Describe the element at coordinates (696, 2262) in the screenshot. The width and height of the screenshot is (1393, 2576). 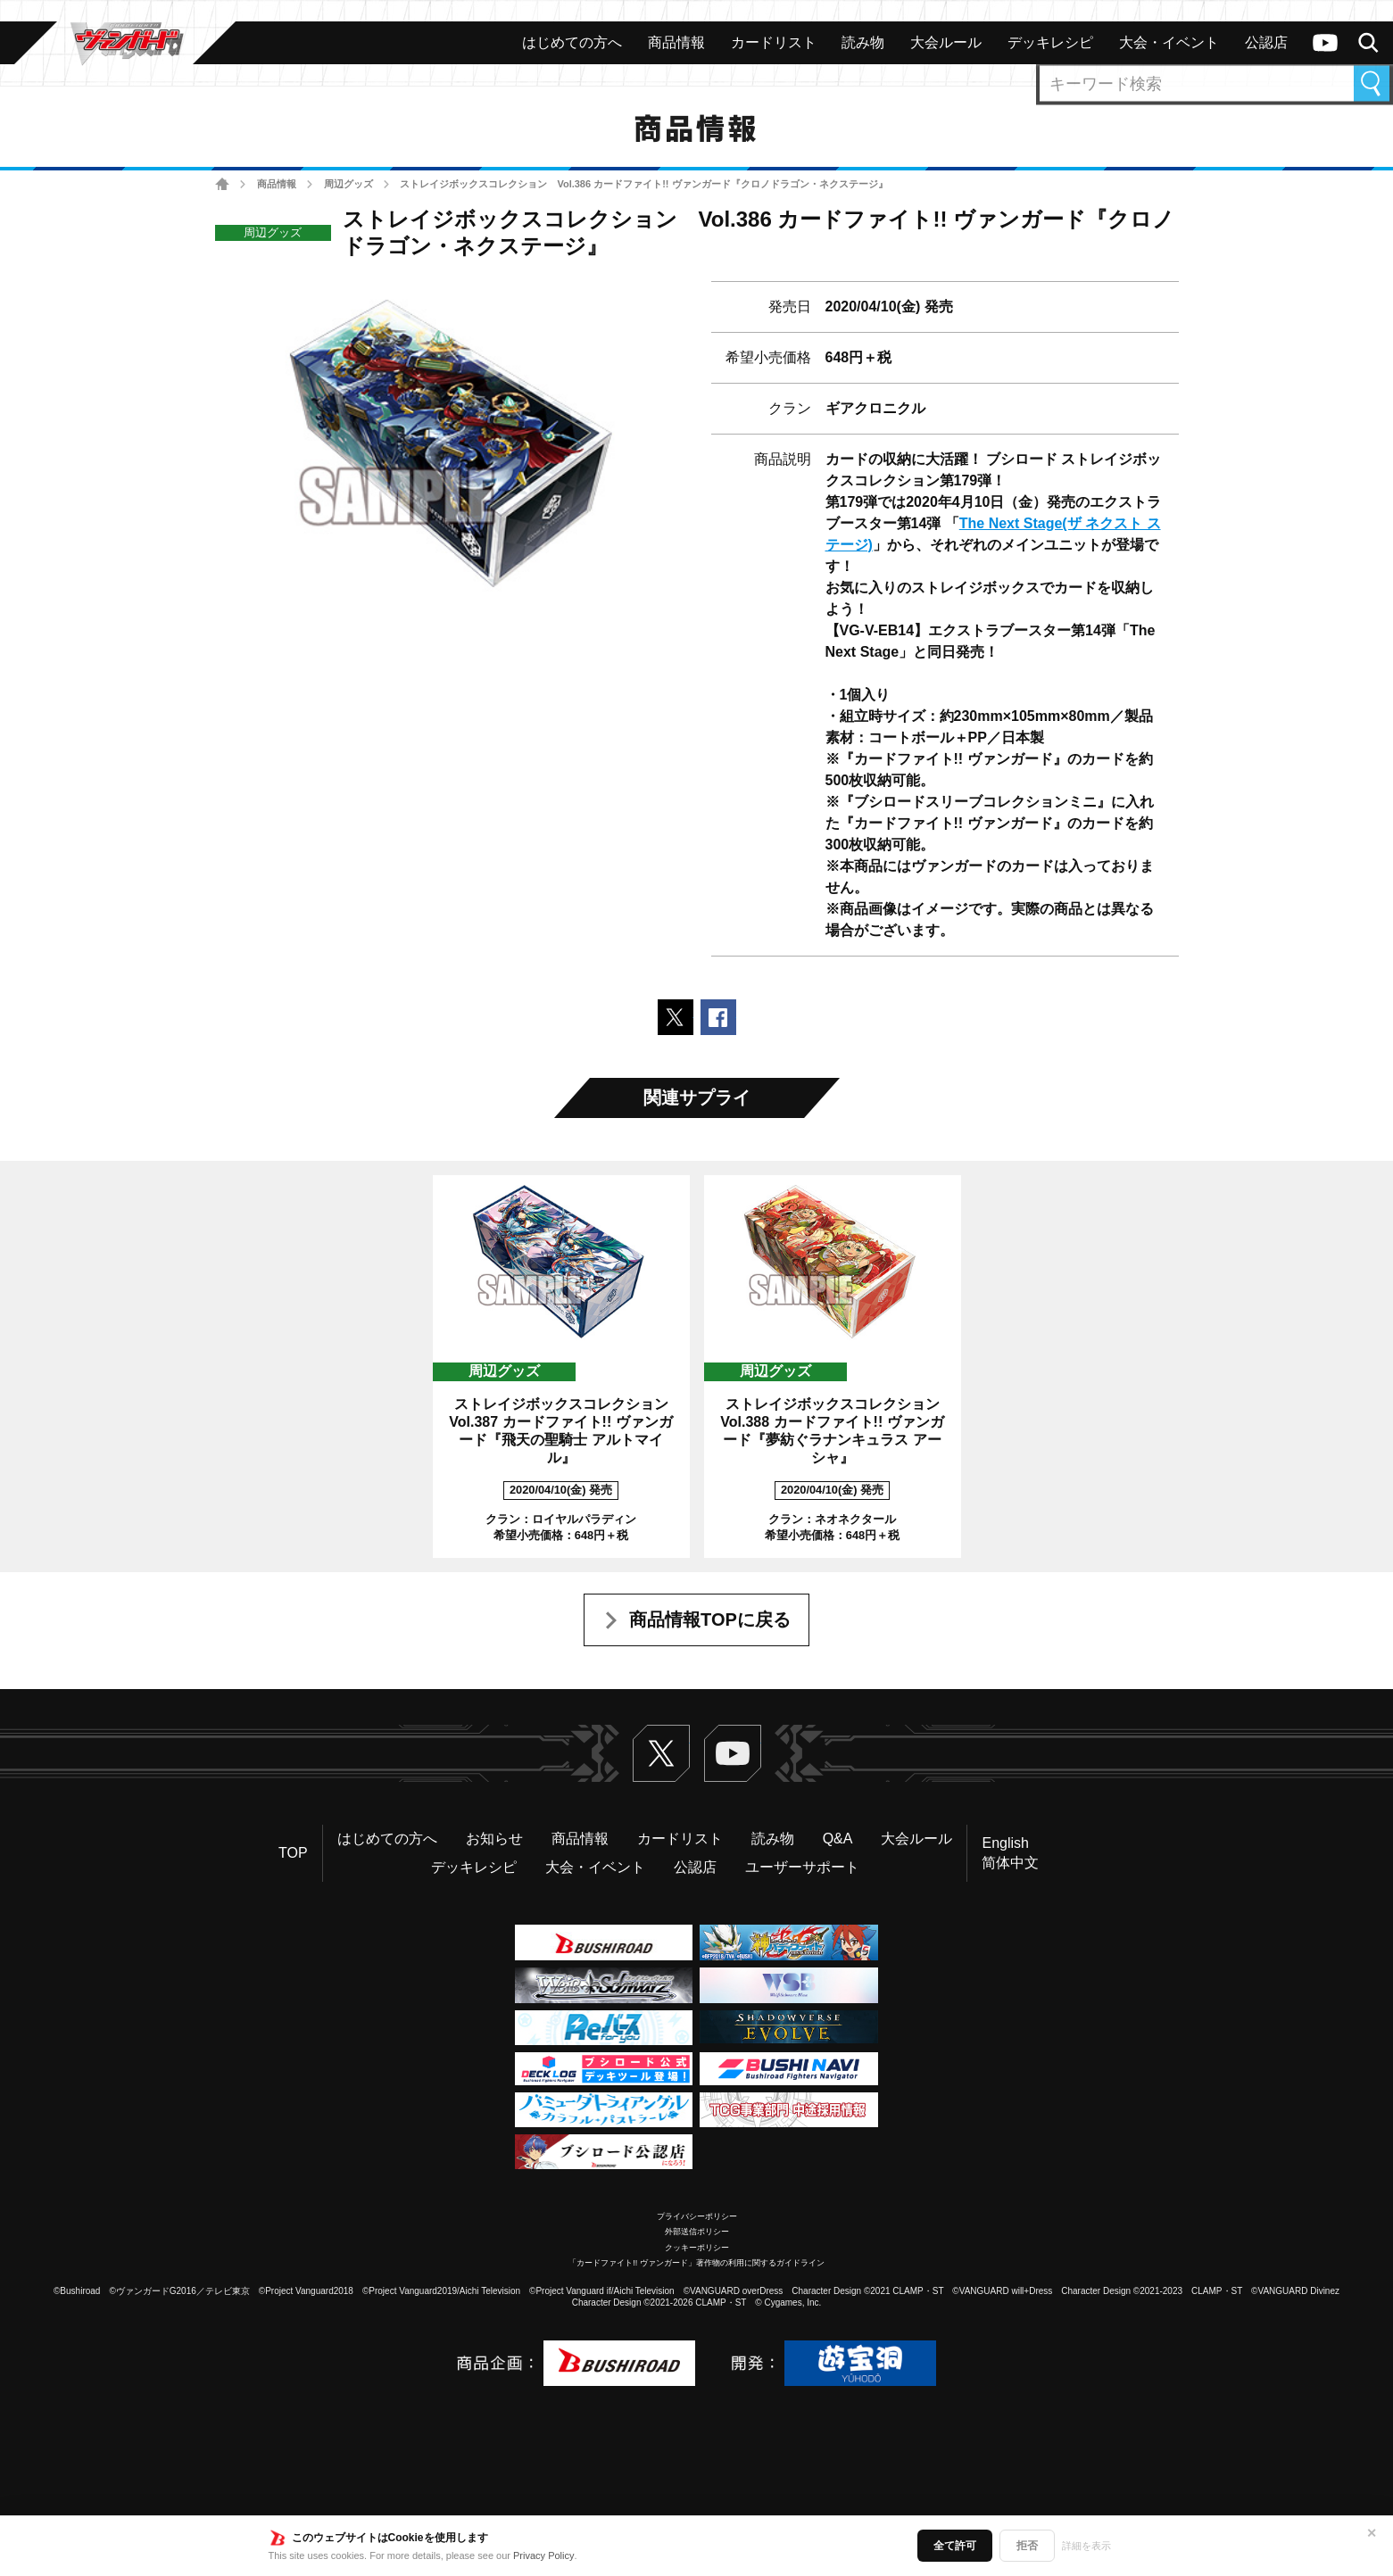
I see `「カードファイト!! ヴァンガード」著作物の利用に関するガイドライン` at that location.